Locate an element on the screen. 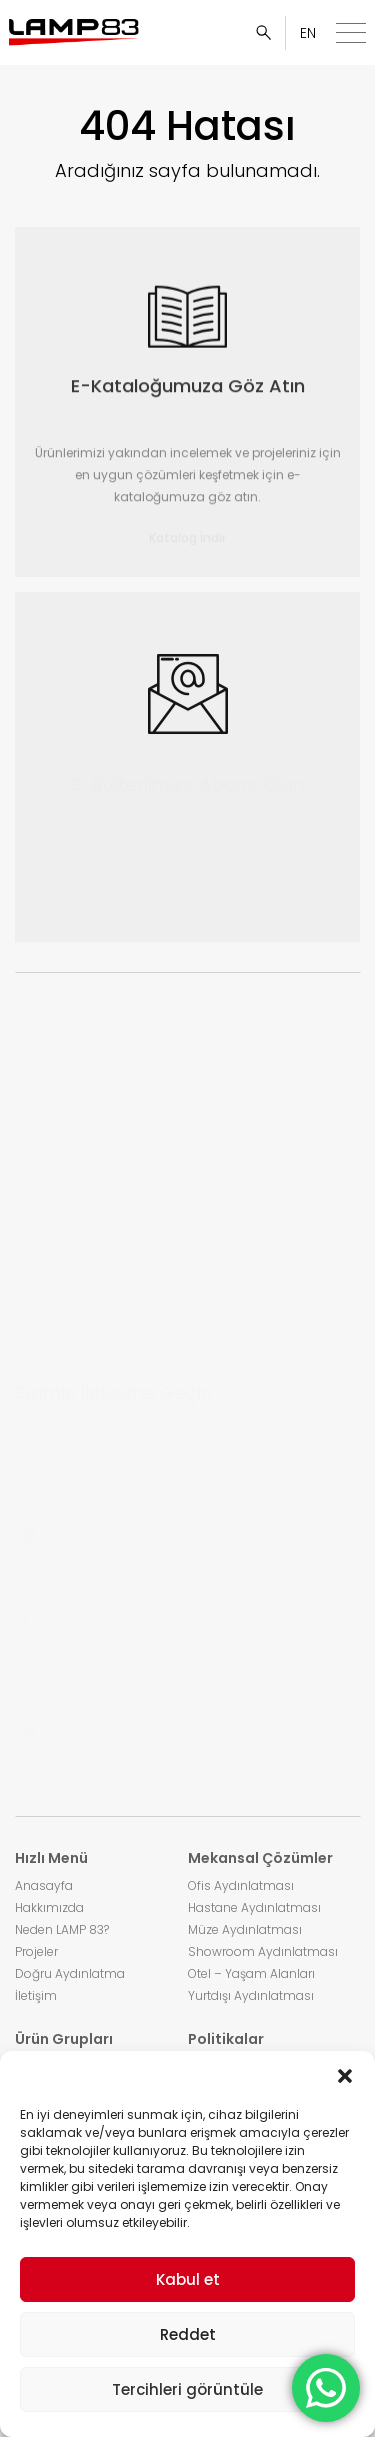  [button] is located at coordinates (345, 2076).